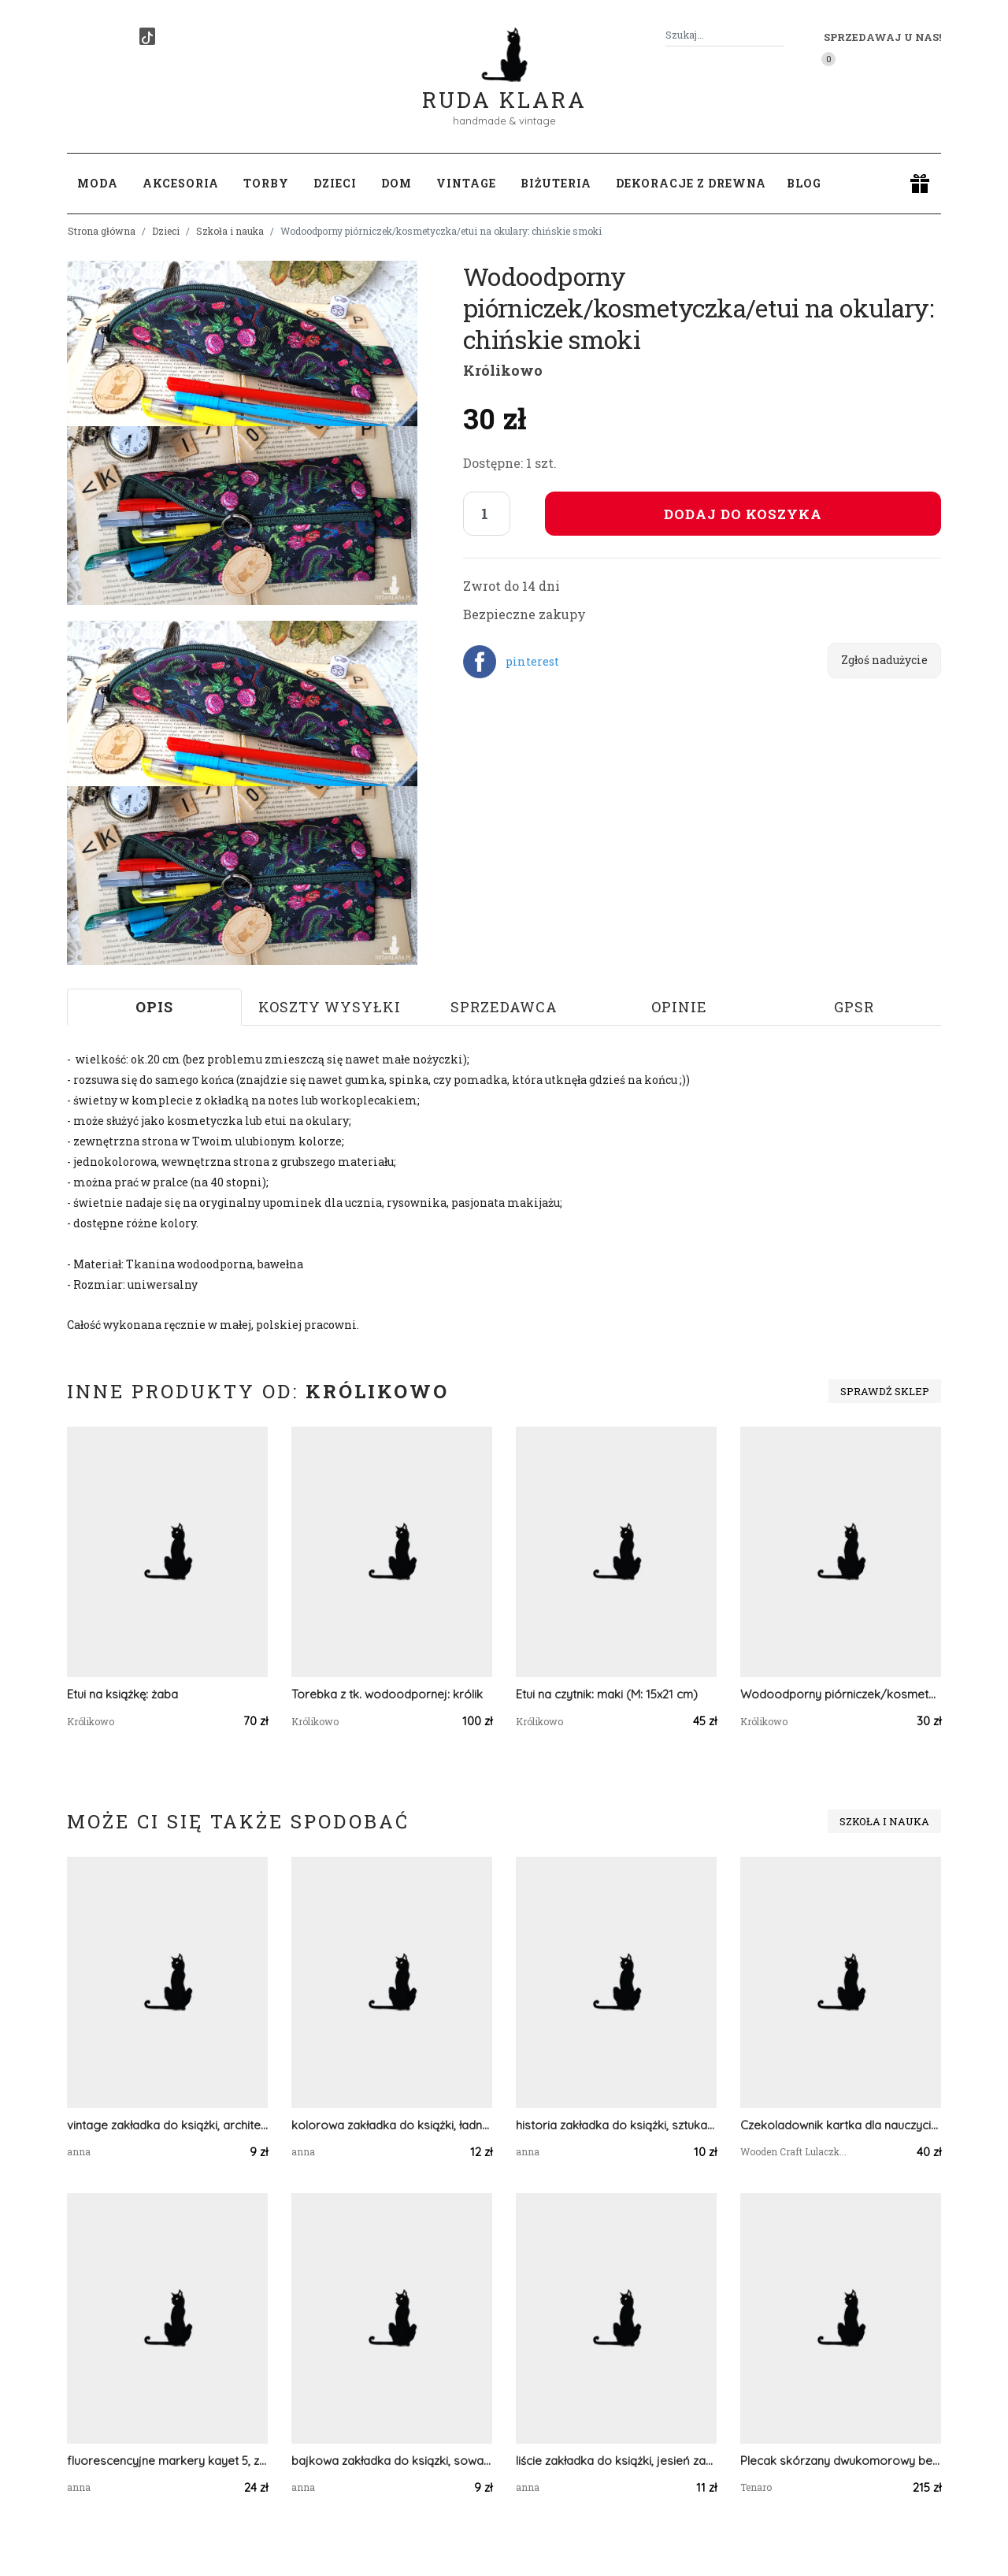 This screenshot has height=2576, width=1008. Describe the element at coordinates (777, 35) in the screenshot. I see `[Szukaj]` at that location.